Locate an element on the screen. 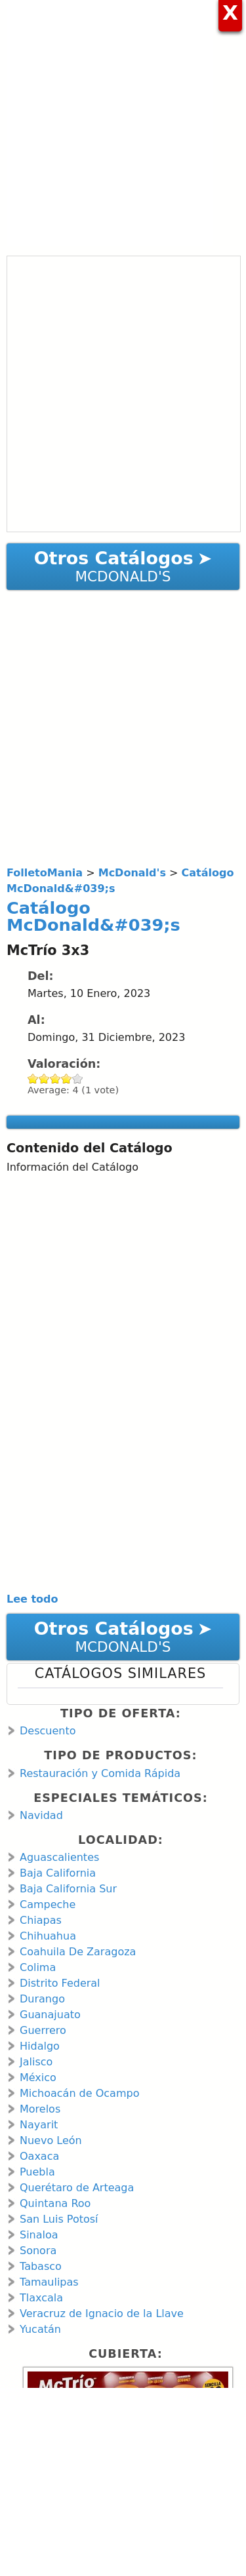  Veracruz de Ignacio de la Llave is located at coordinates (102, 2313).